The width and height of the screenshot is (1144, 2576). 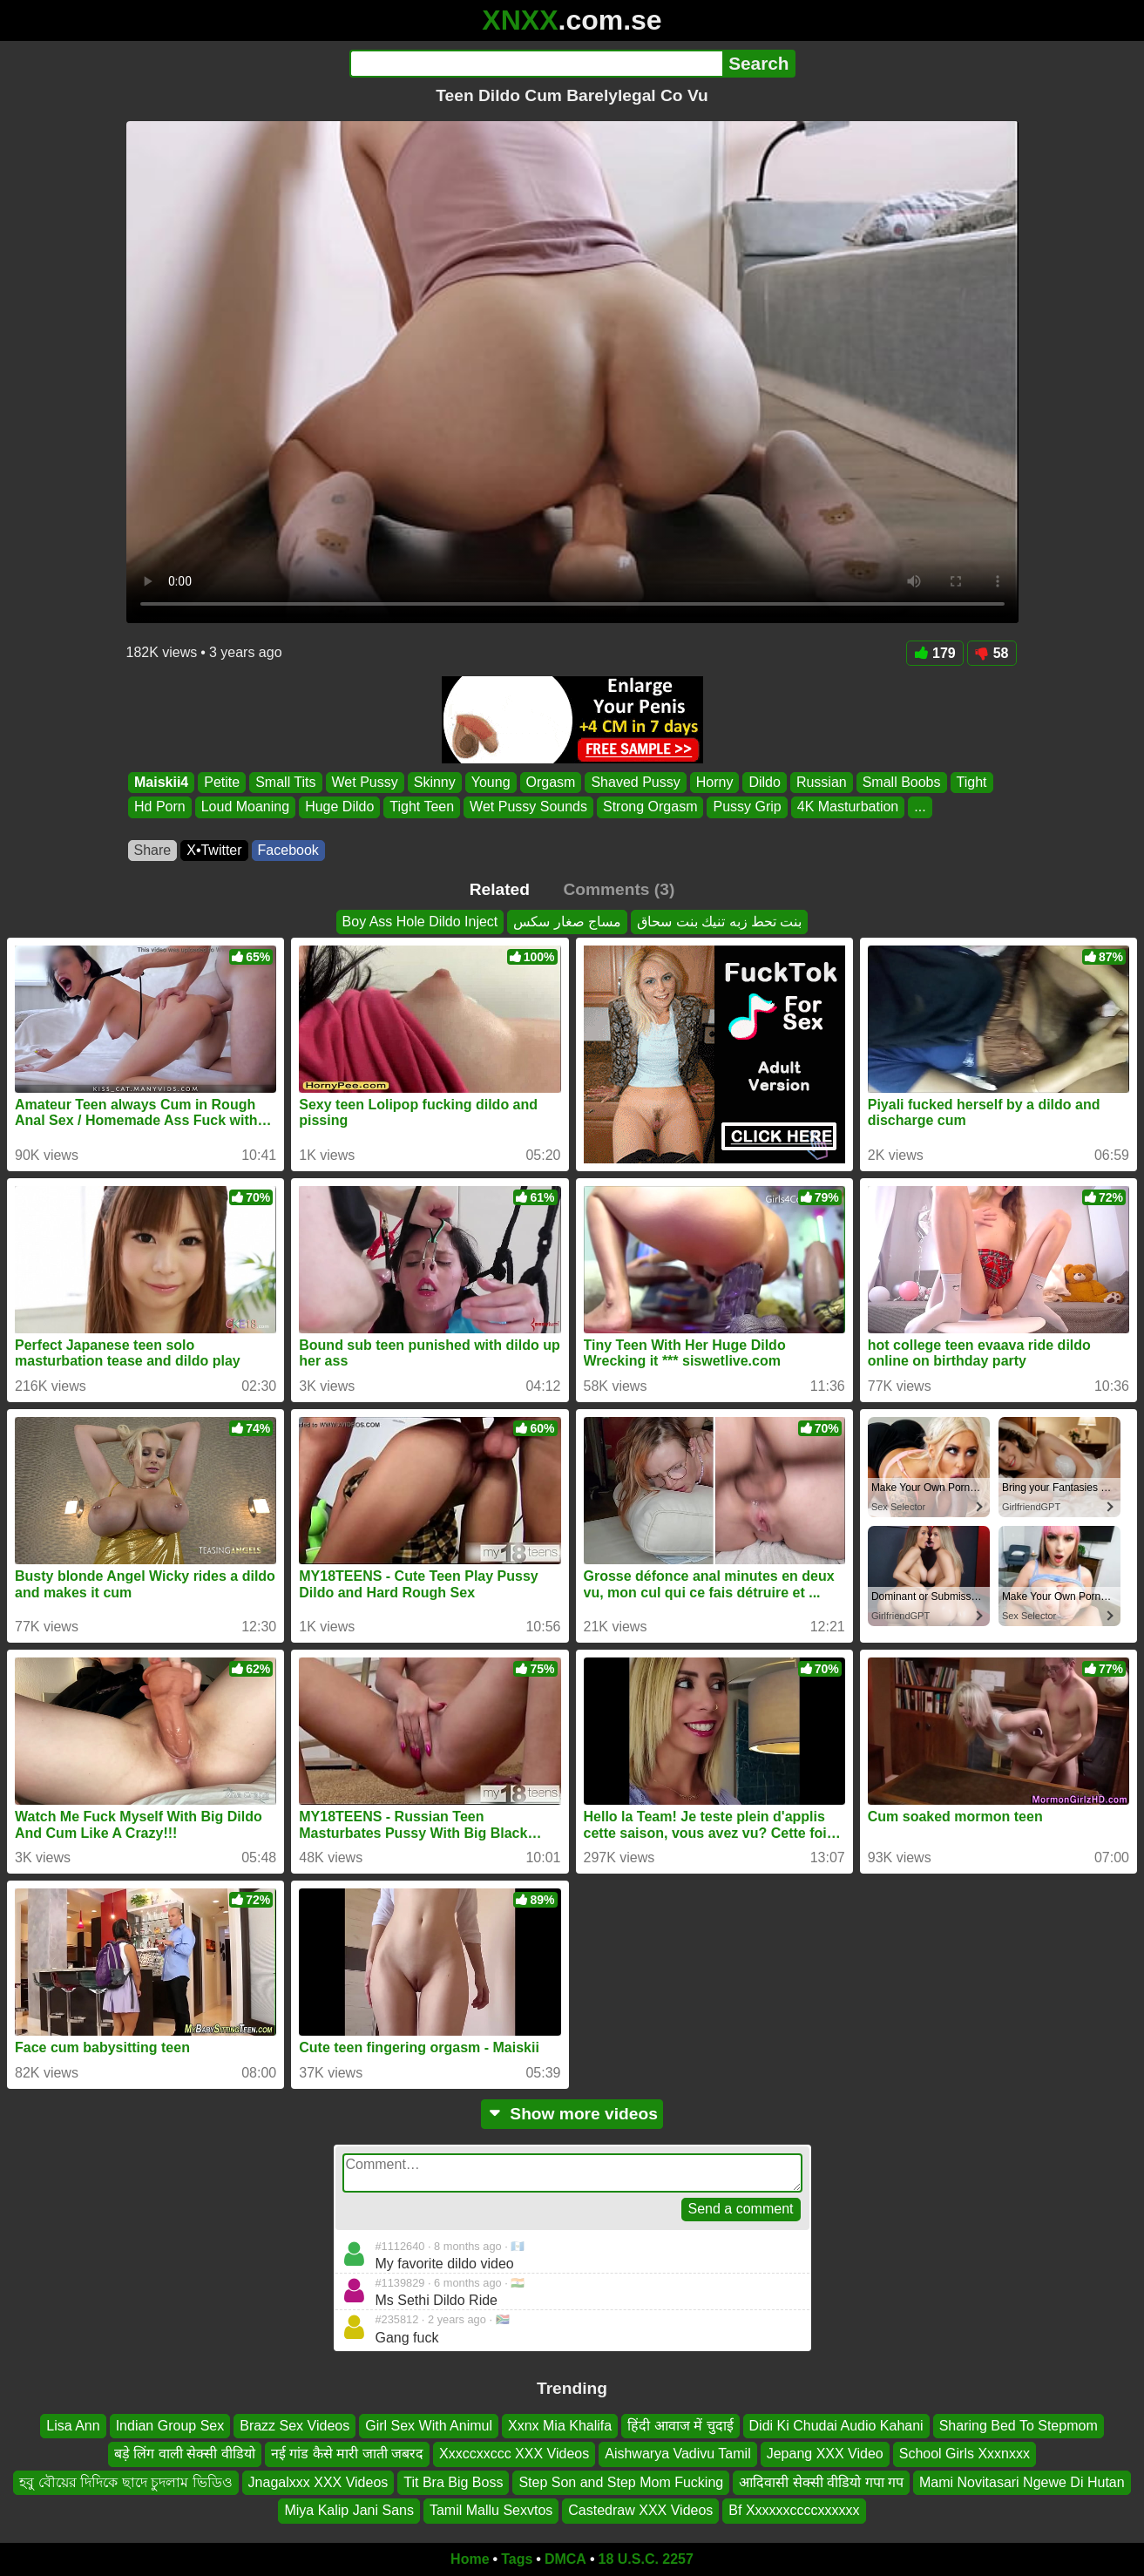 I want to click on Show more videos, so click(x=572, y=2114).